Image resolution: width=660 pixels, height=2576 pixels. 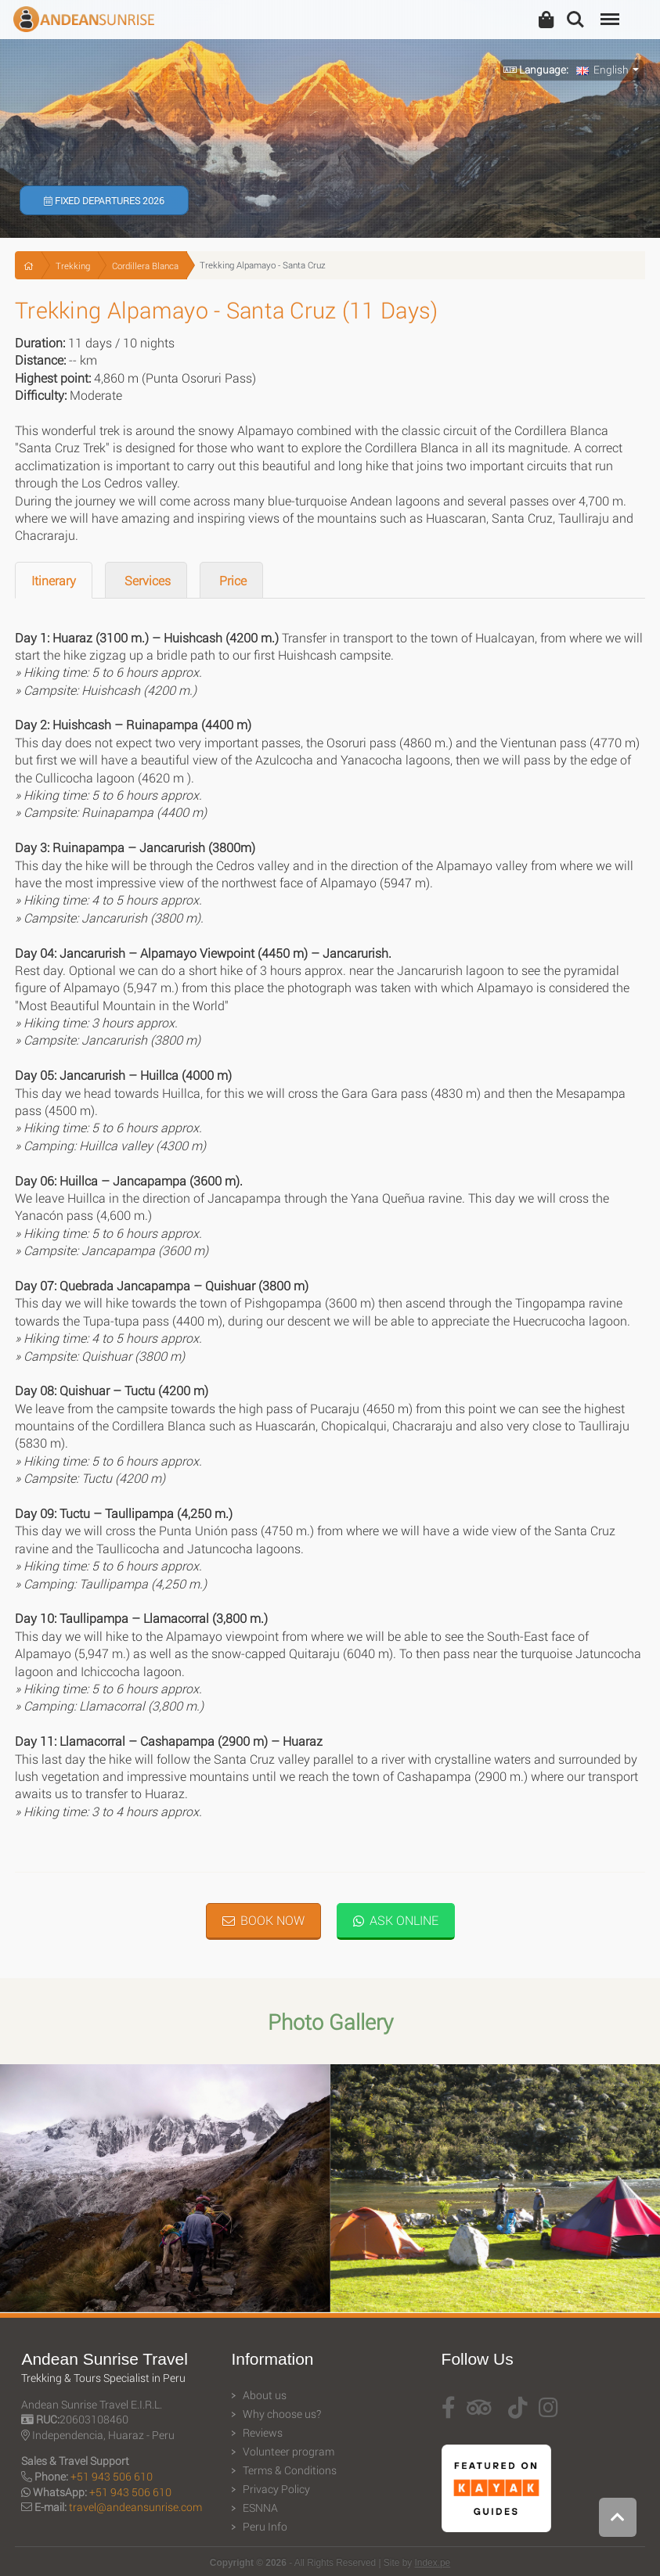 What do you see at coordinates (276, 2489) in the screenshot?
I see `Privacy Policy` at bounding box center [276, 2489].